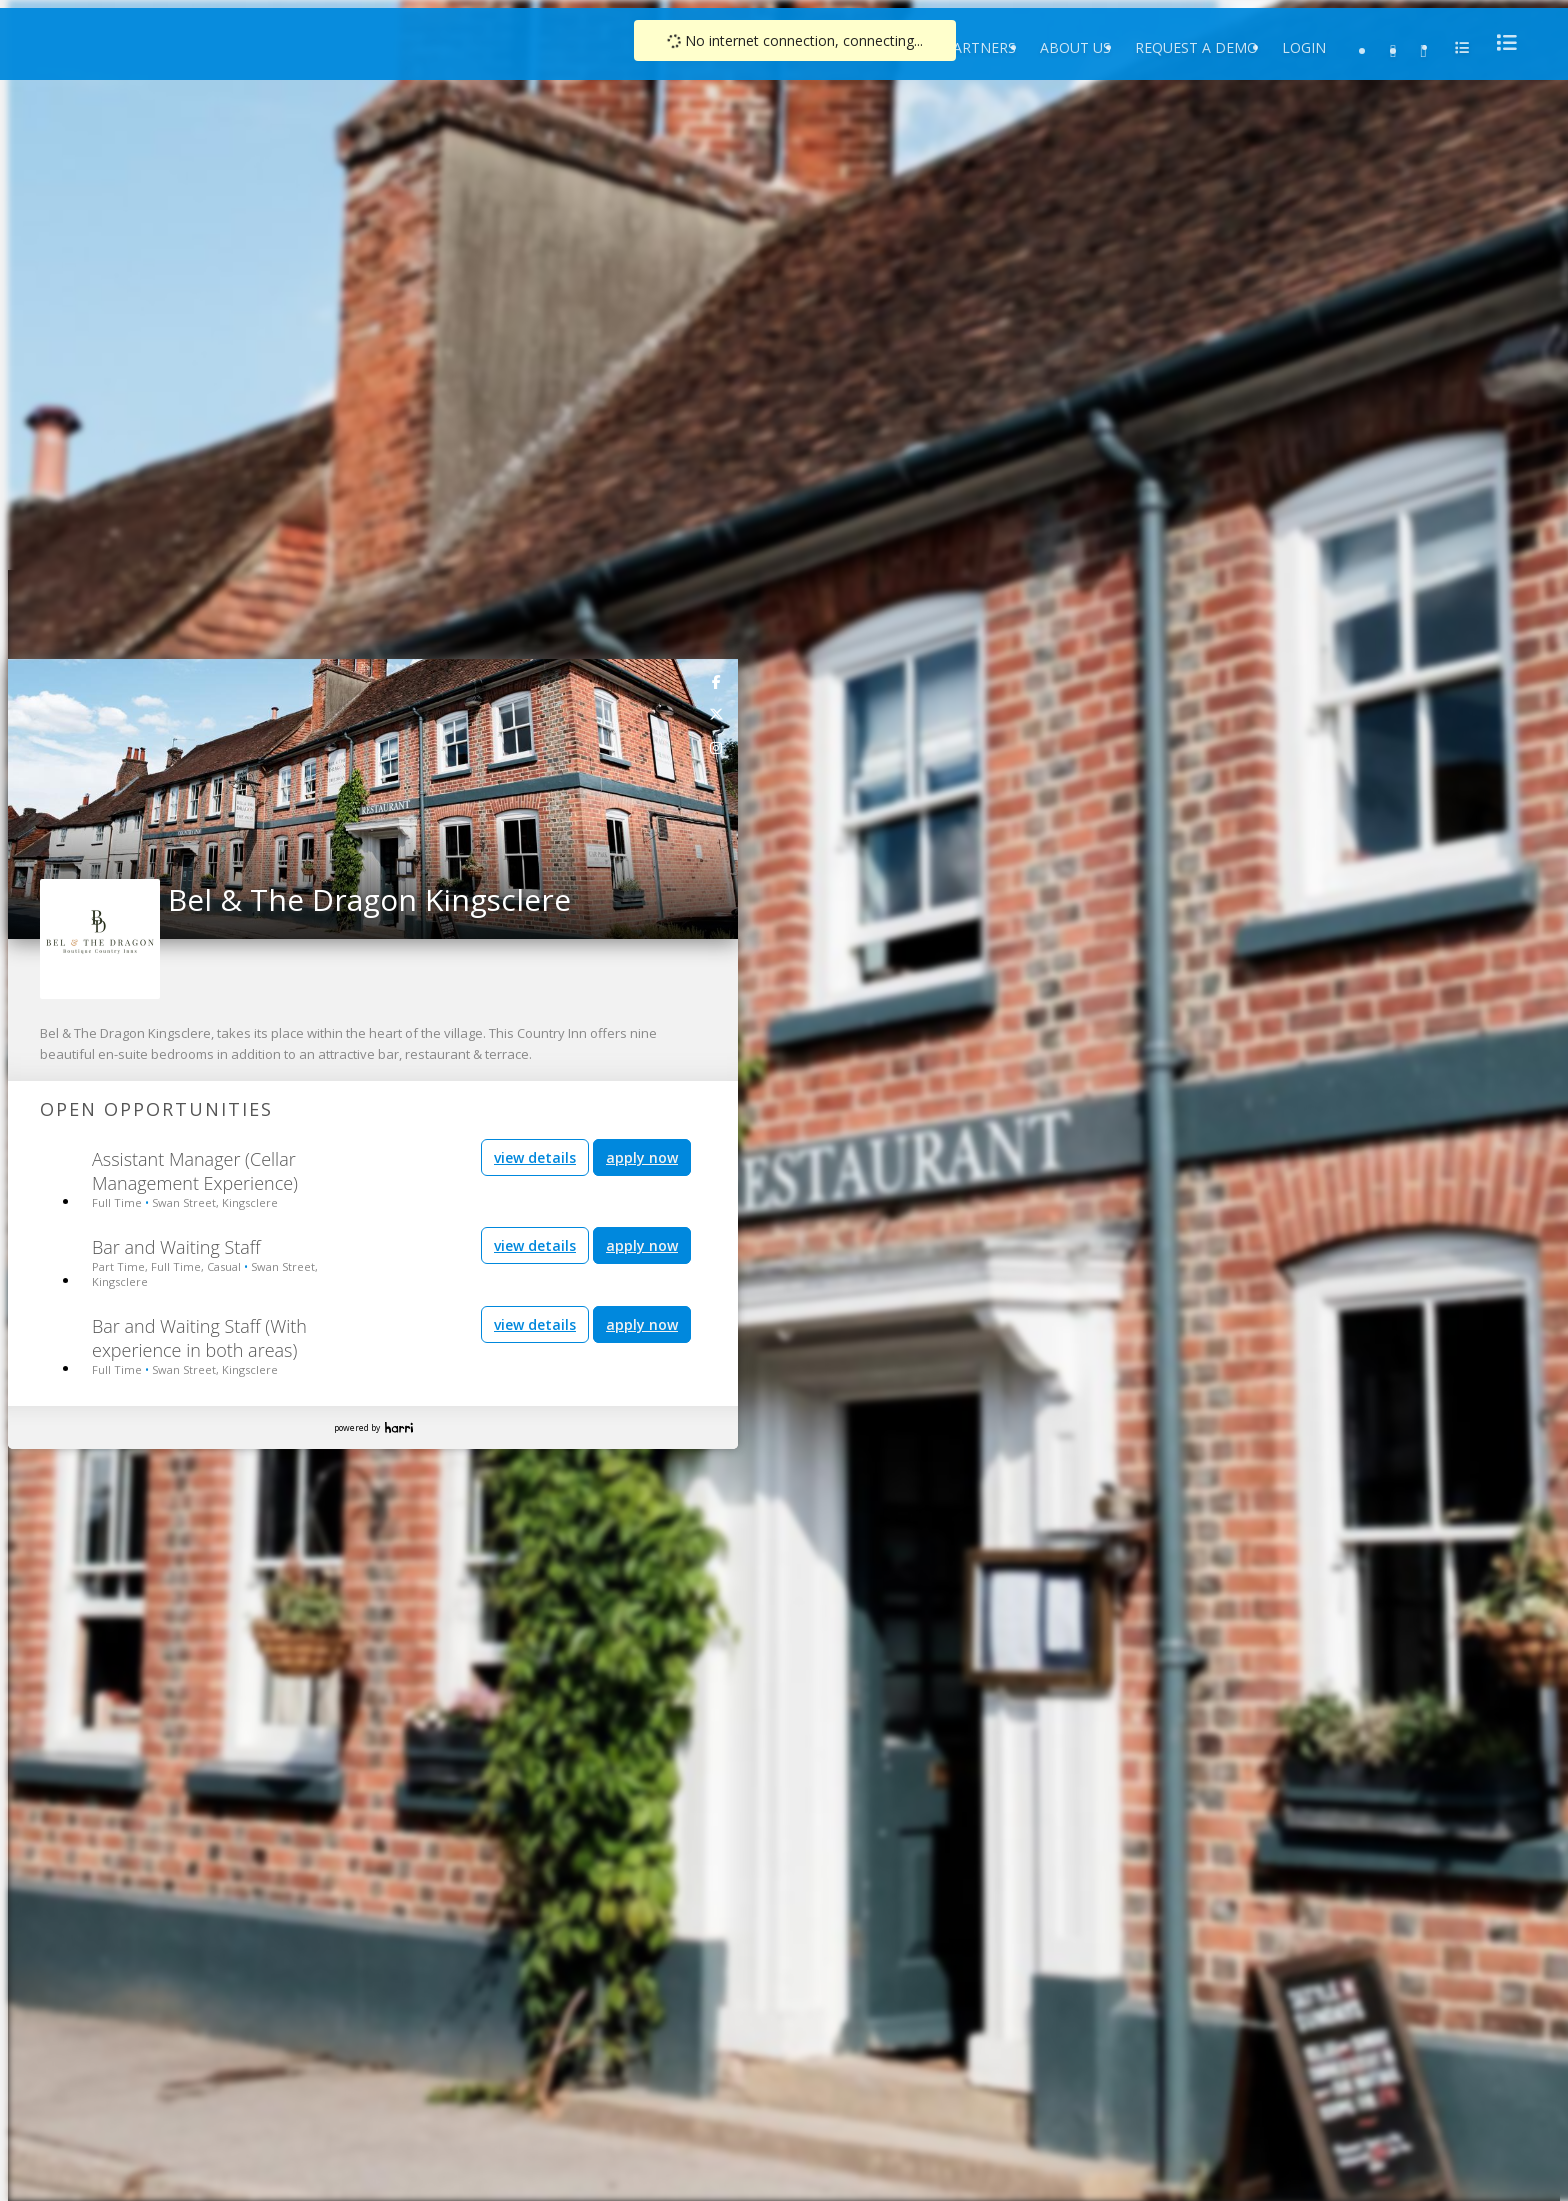 Image resolution: width=1568 pixels, height=2201 pixels. I want to click on Harri, so click(399, 1427).